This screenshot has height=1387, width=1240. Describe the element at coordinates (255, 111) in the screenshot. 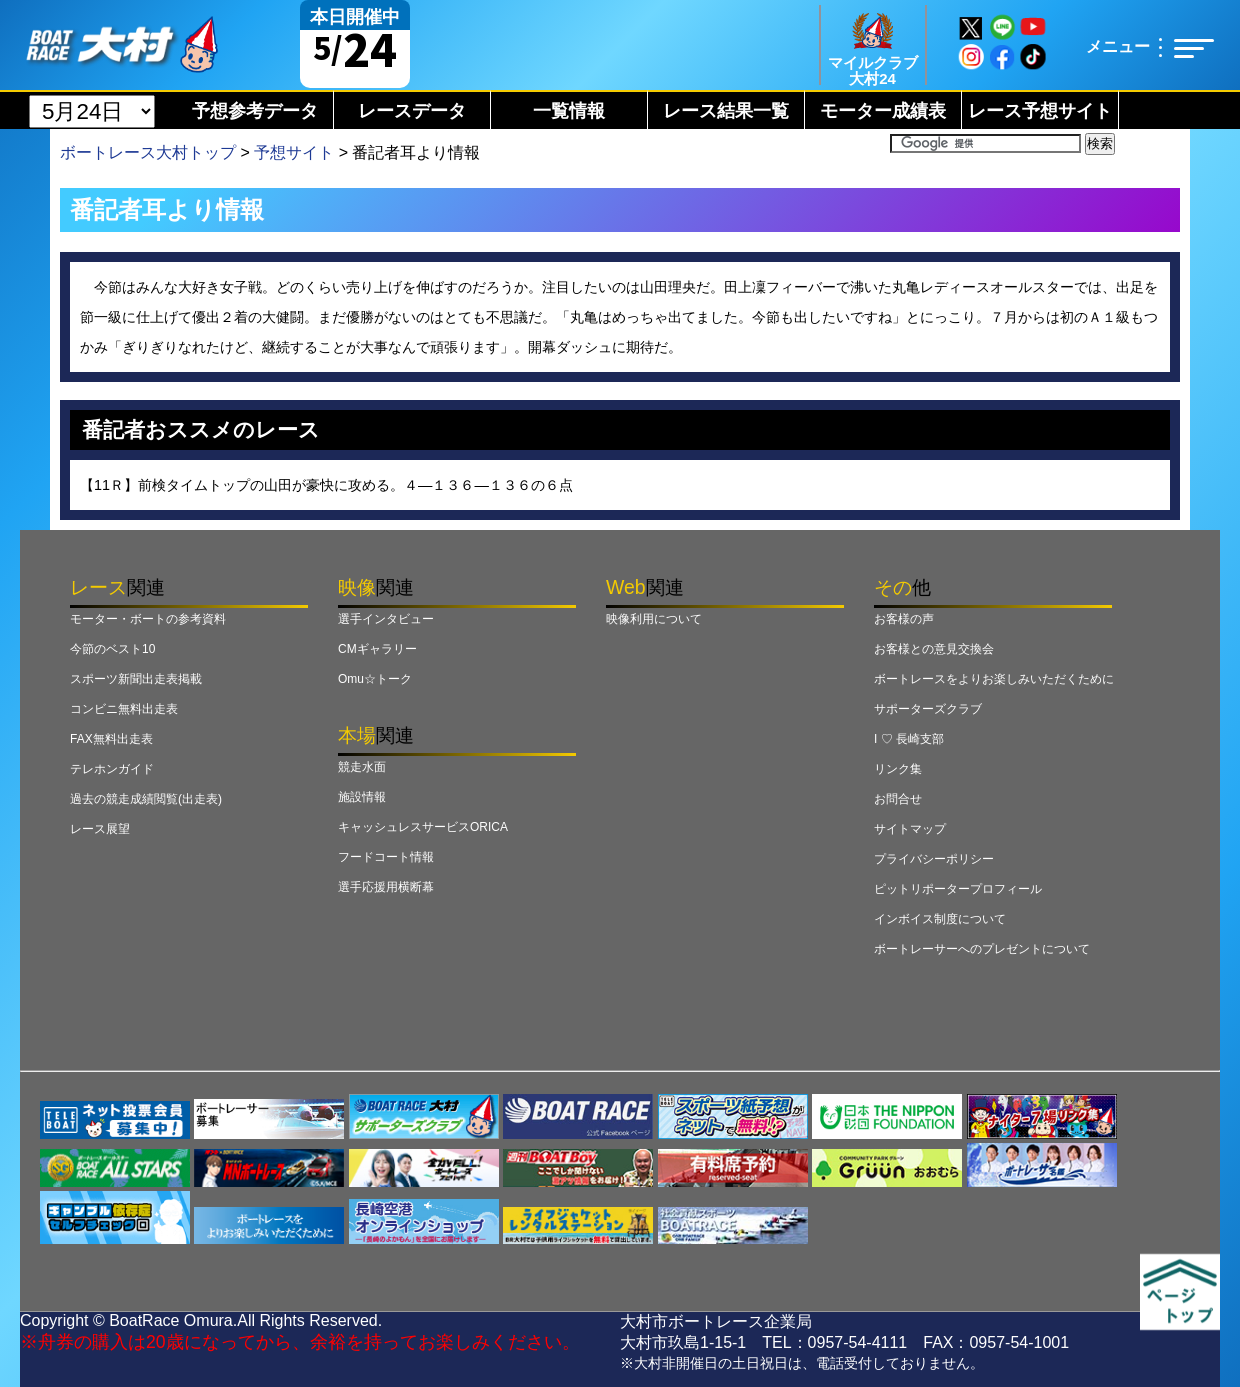

I see `予想参考データ` at that location.